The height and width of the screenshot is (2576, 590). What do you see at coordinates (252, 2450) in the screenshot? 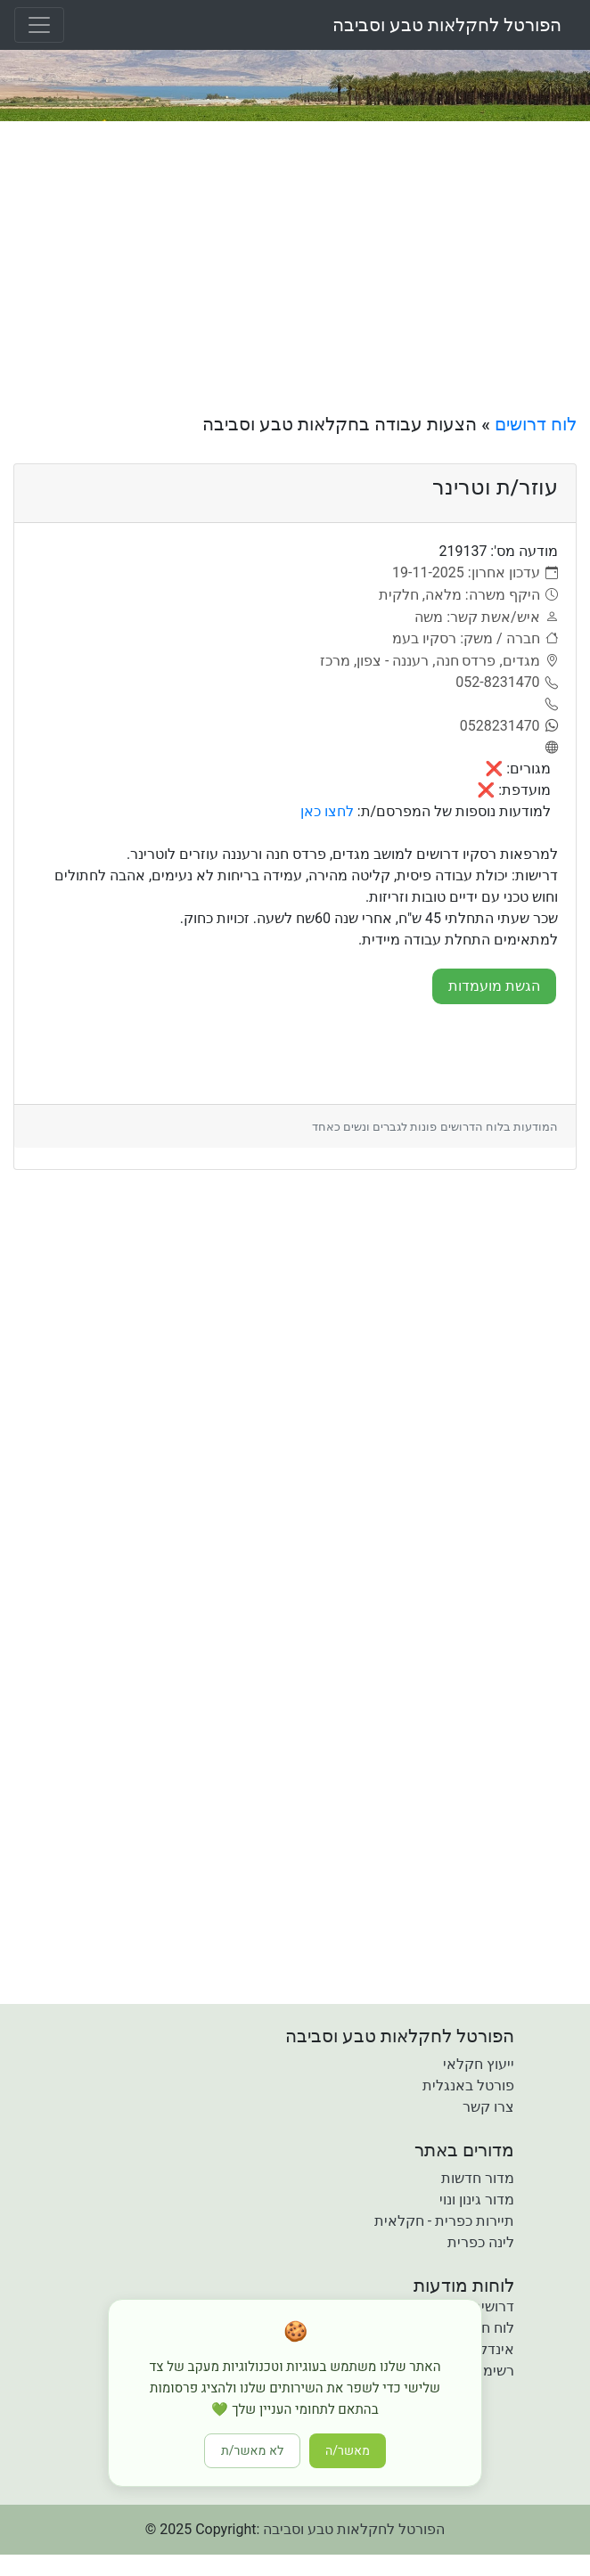
I see `לא מאשר/ת` at bounding box center [252, 2450].